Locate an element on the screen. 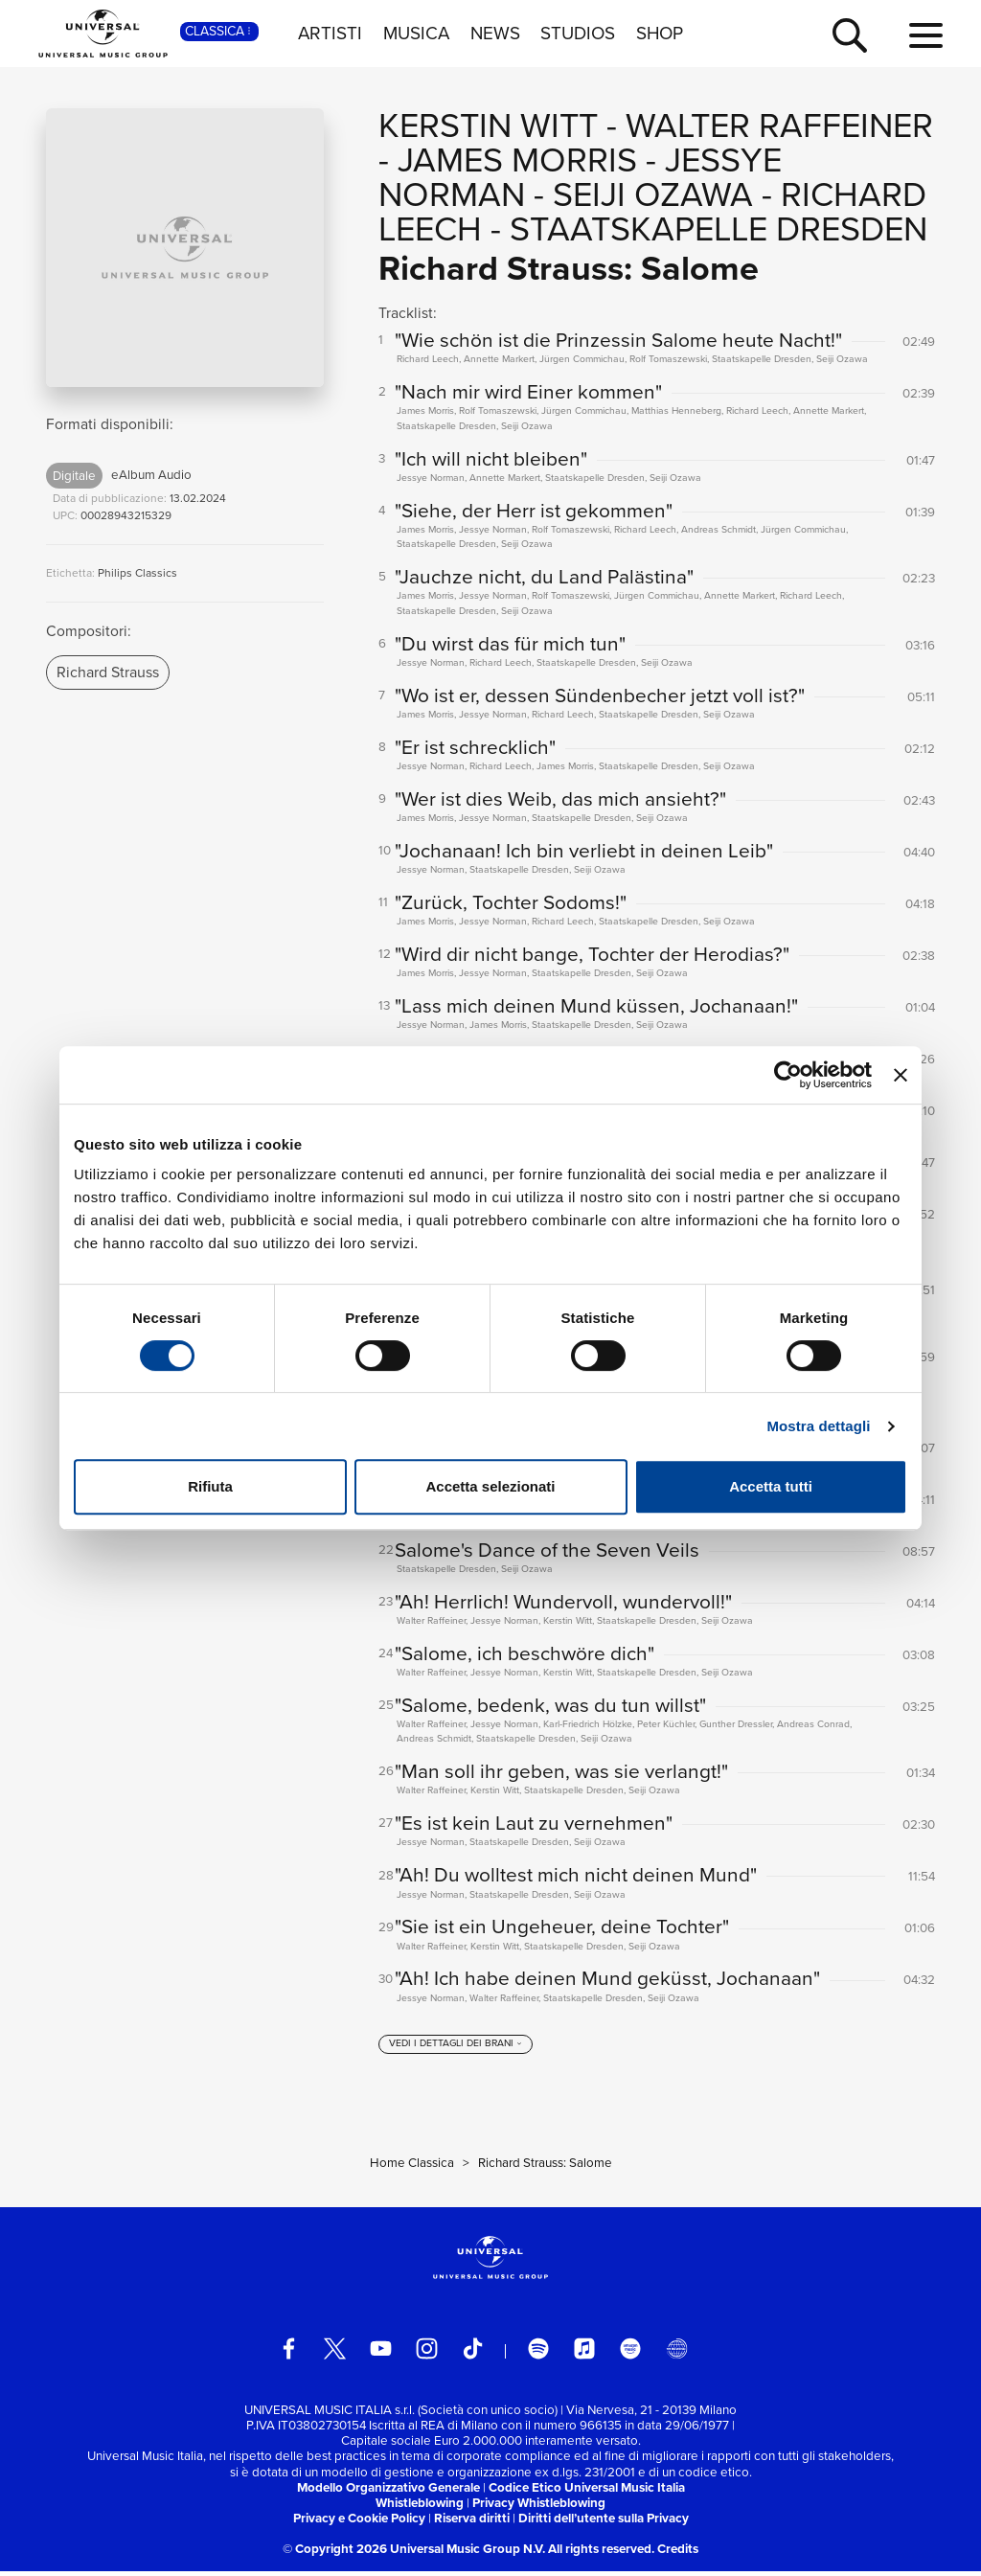 The image size is (981, 2576). Rifiuta is located at coordinates (210, 1486).